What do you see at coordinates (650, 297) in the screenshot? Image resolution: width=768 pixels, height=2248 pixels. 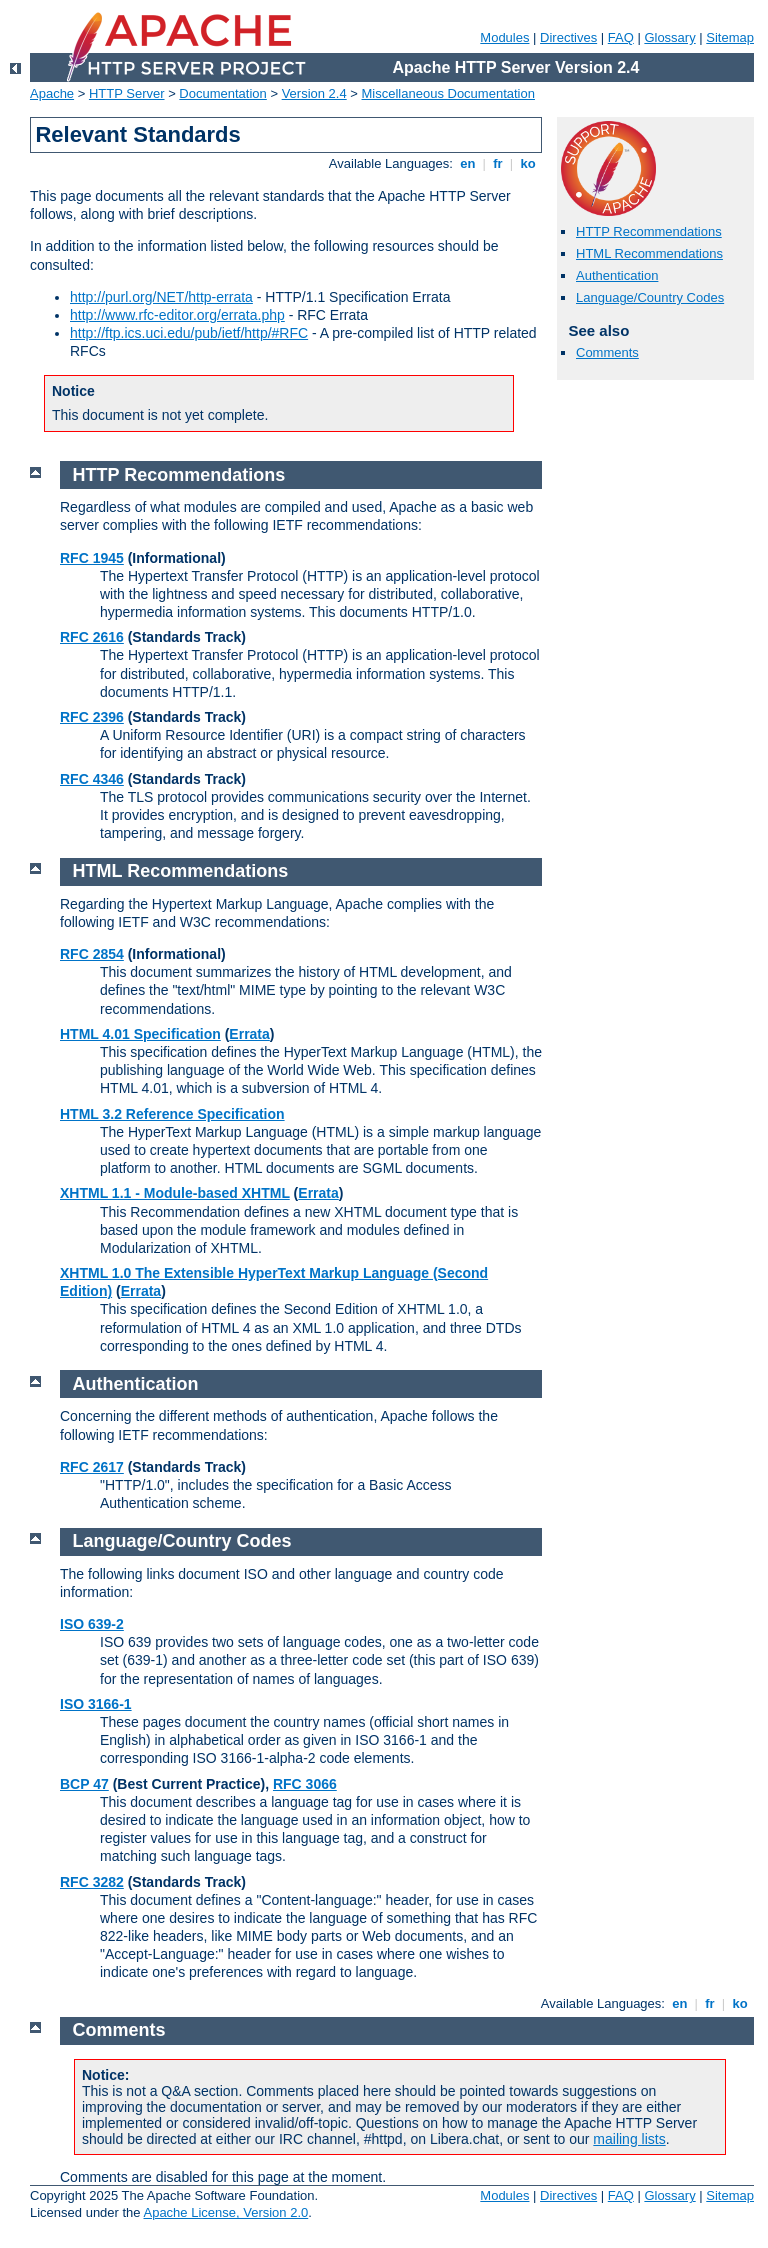 I see `Language/Country Codes` at bounding box center [650, 297].